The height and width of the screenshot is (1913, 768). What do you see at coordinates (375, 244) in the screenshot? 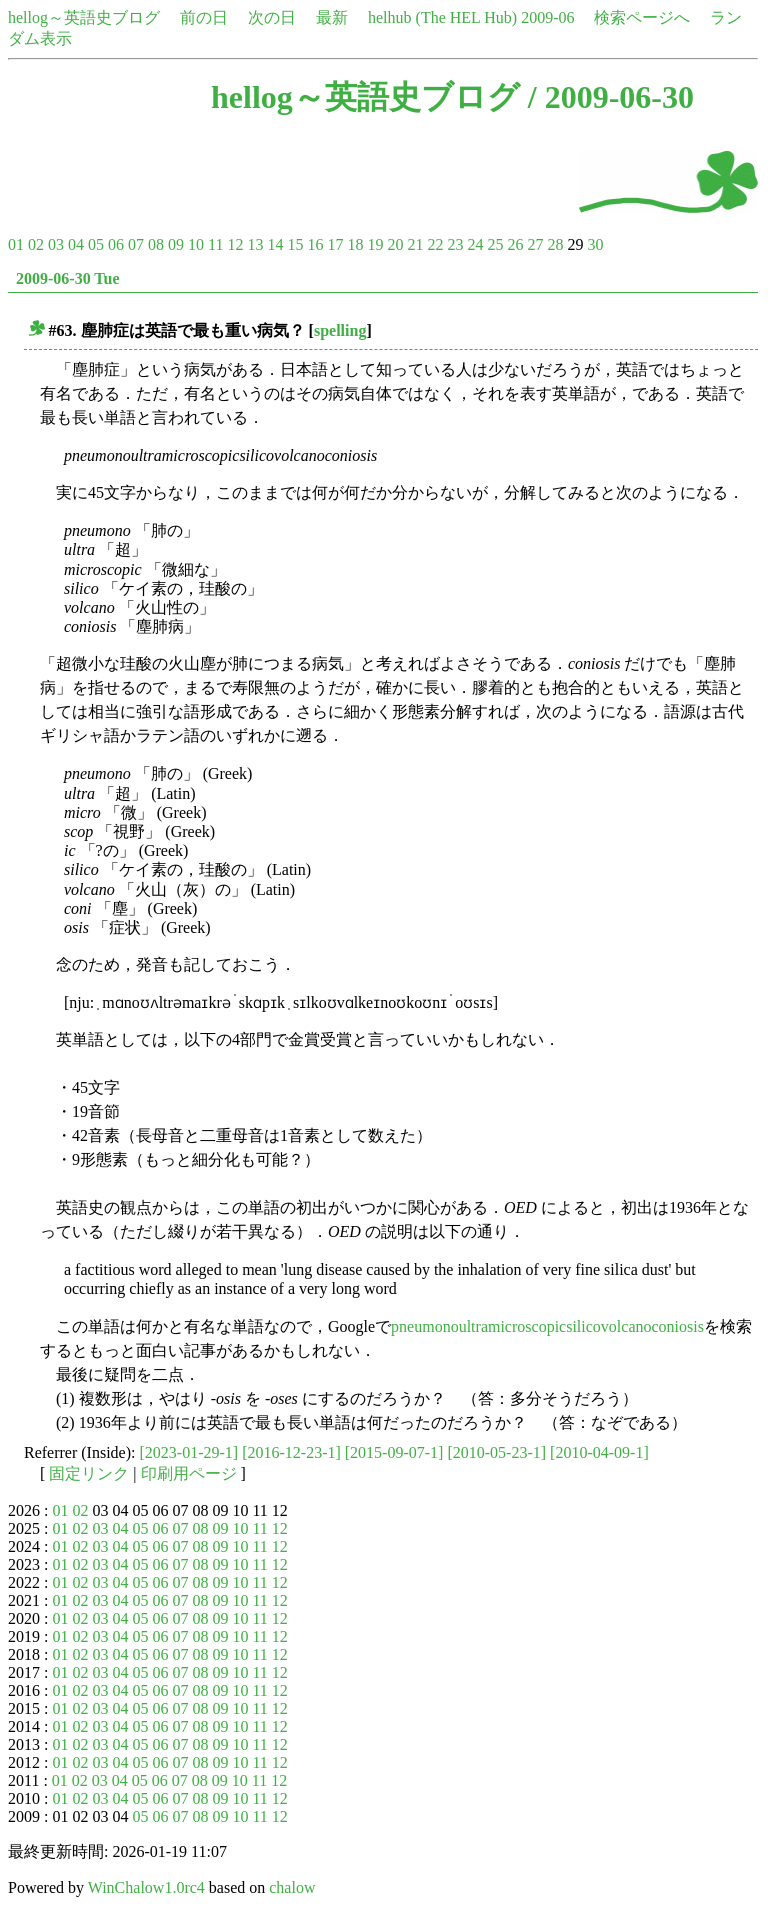
I see `19` at bounding box center [375, 244].